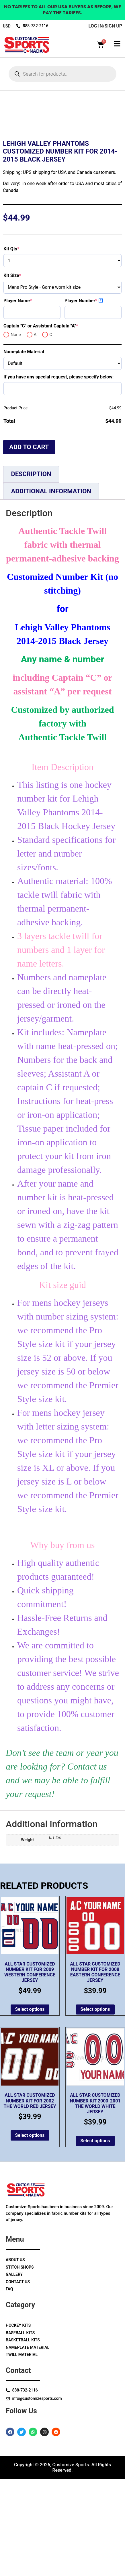  I want to click on Add to cart, so click(29, 544).